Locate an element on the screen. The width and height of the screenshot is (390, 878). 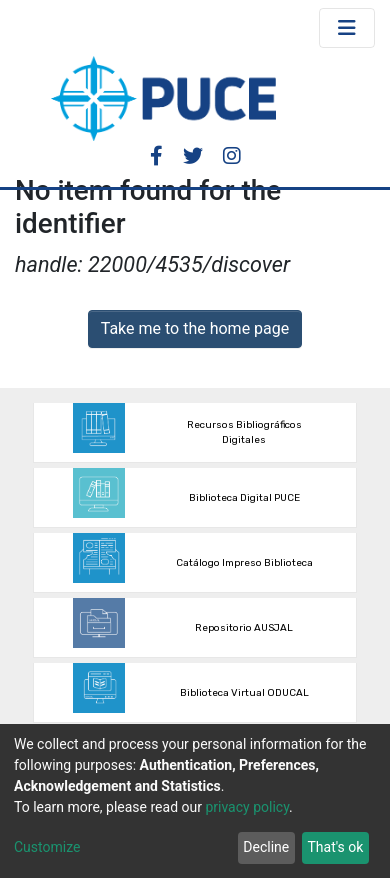
[Toggle navigation] is located at coordinates (347, 28).